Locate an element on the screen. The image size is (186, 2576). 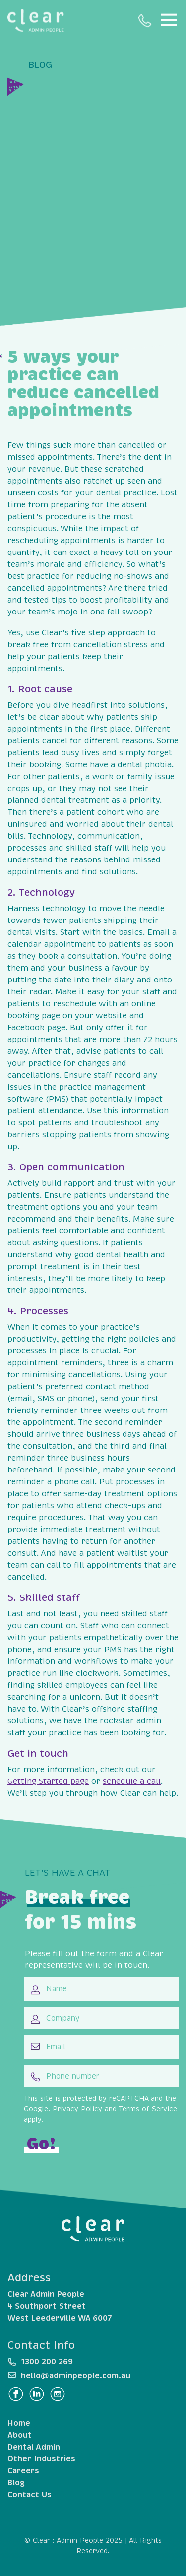
1300 200 269 is located at coordinates (145, 21).